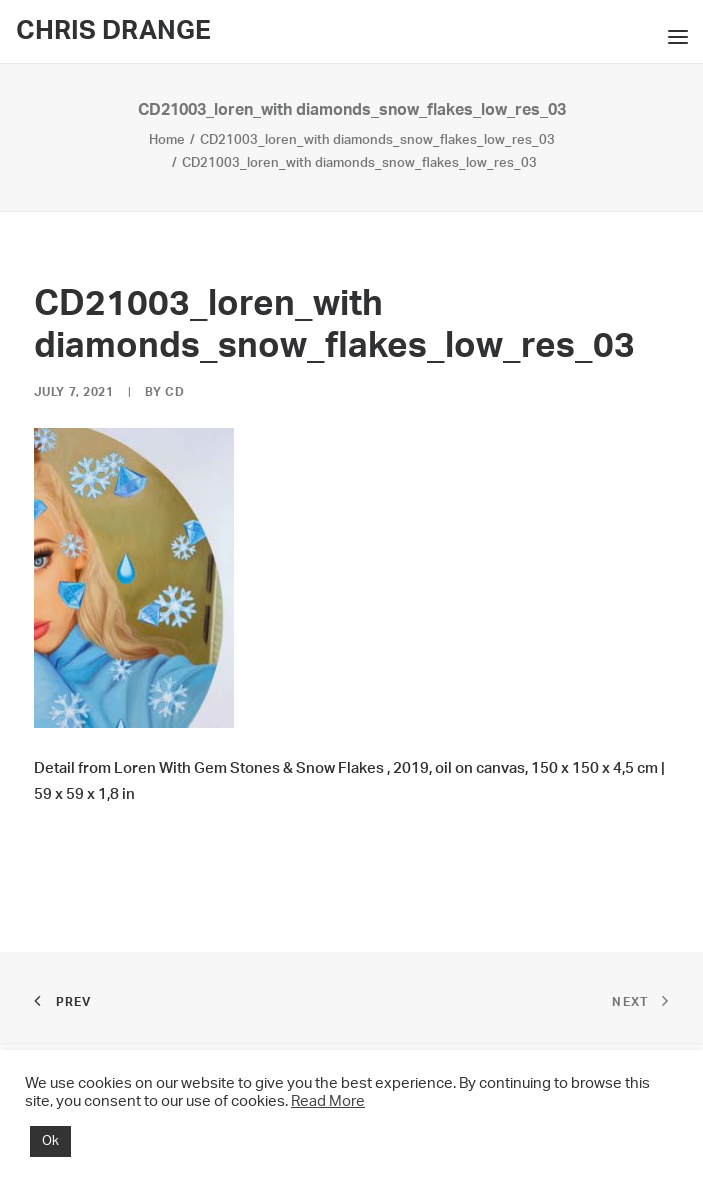 The height and width of the screenshot is (1187, 703). I want to click on Ok [button], so click(50, 1141).